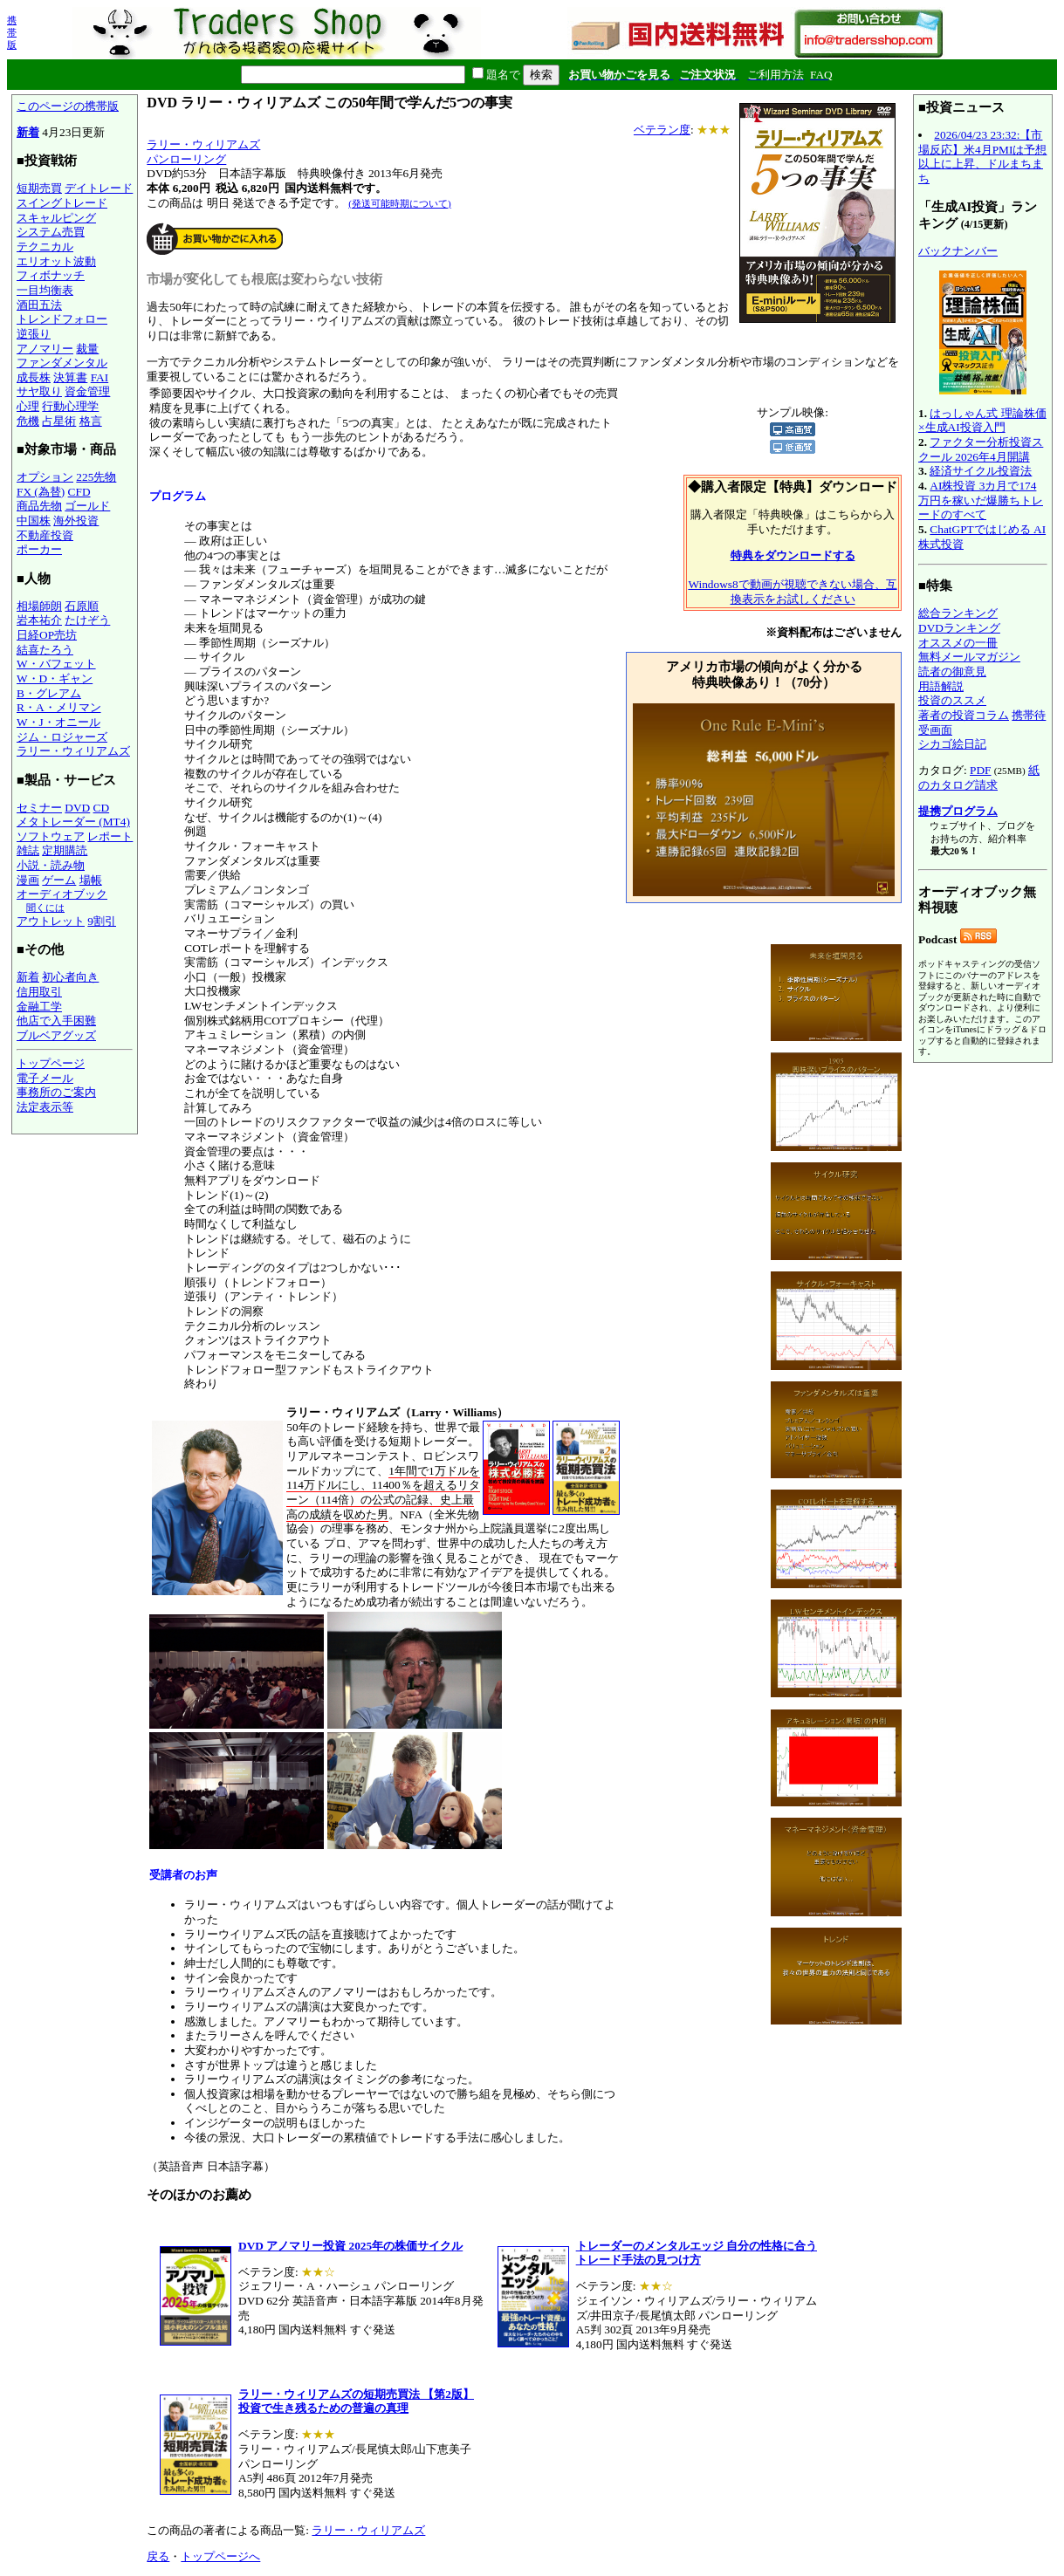 This screenshot has height=2576, width=1064. Describe the element at coordinates (51, 921) in the screenshot. I see `アウトレット` at that location.